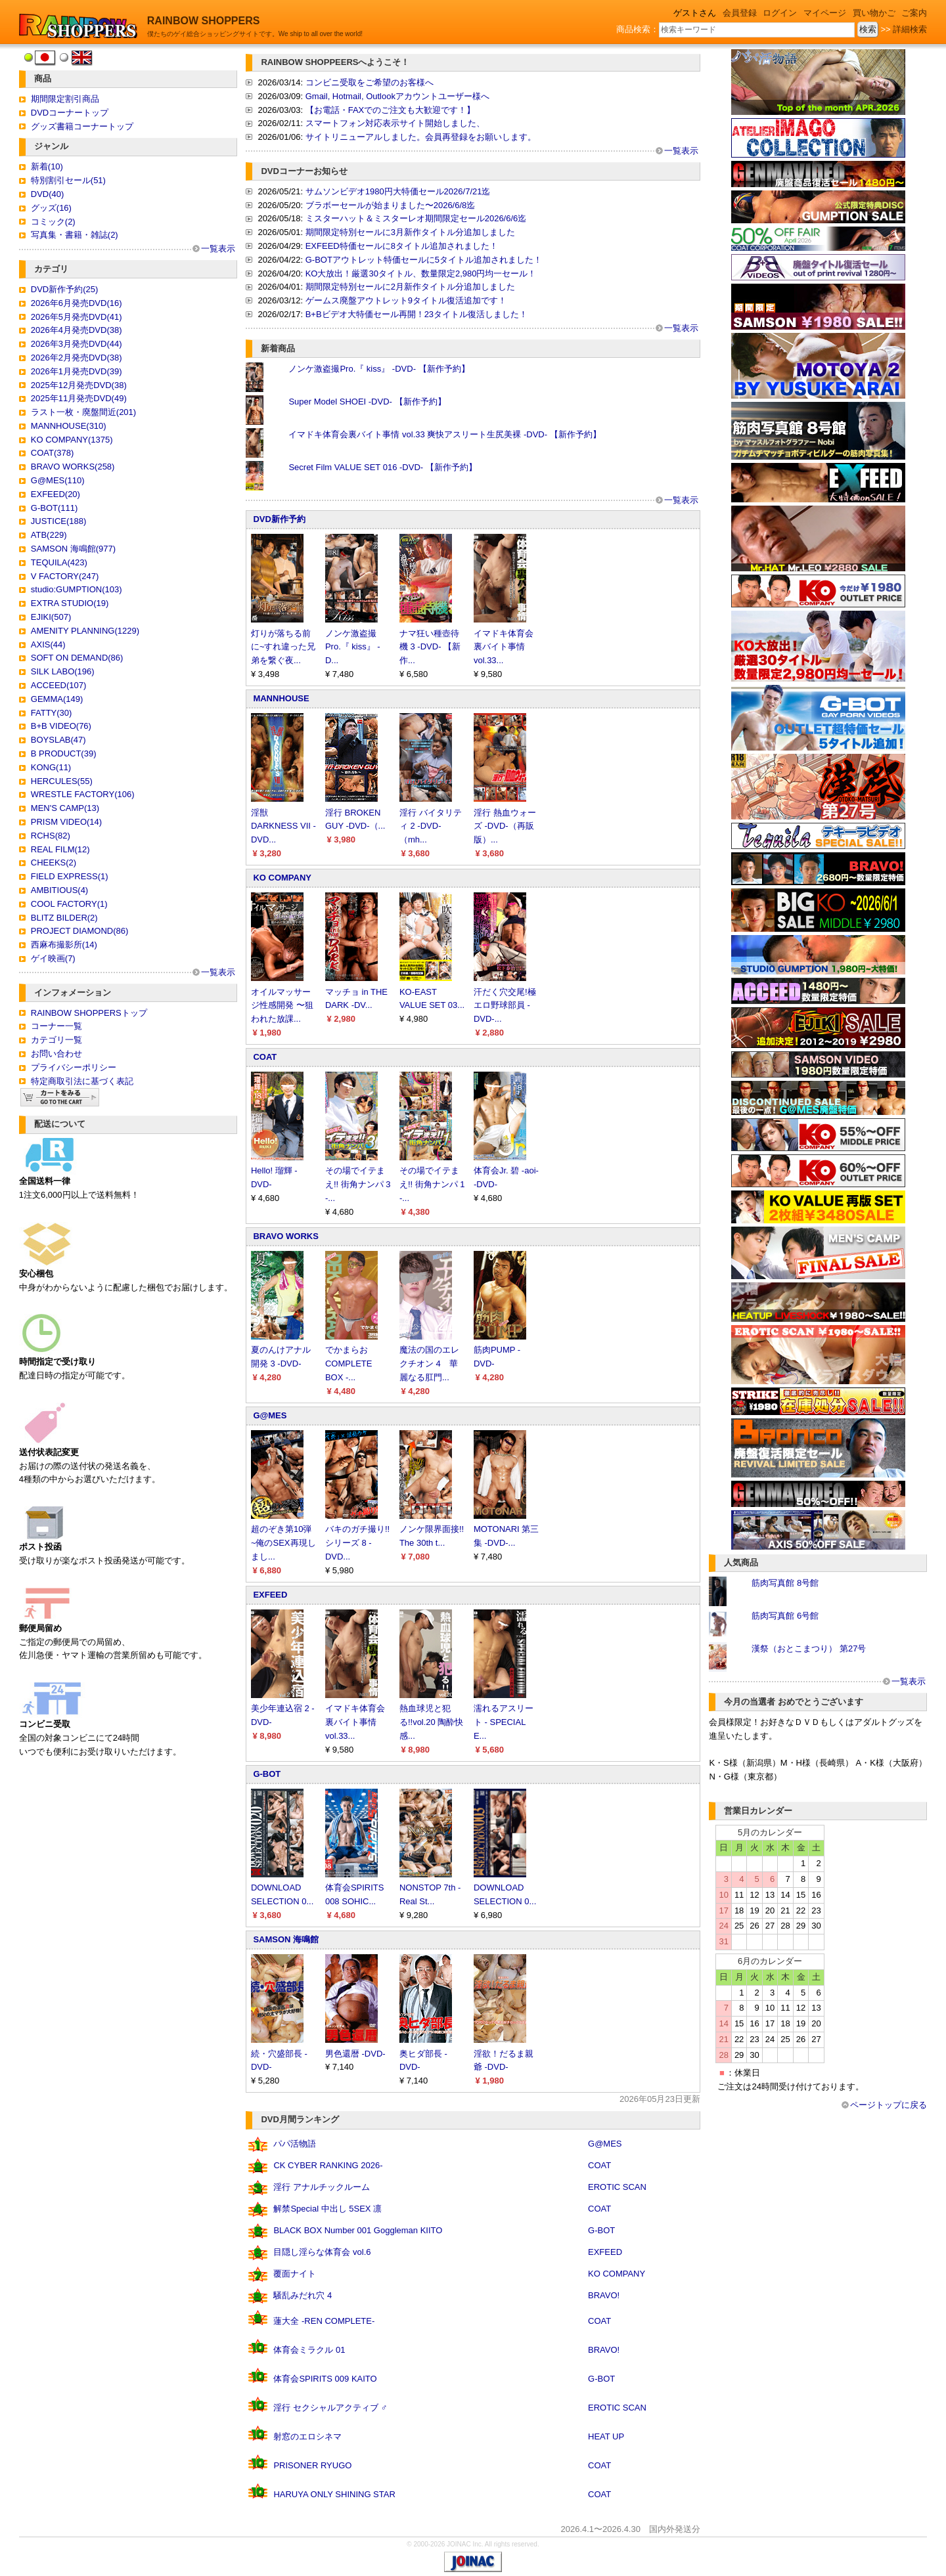  Describe the element at coordinates (397, 96) in the screenshot. I see `Gmail, Hotmail, Outlookアカウントユーザー様へ` at that location.